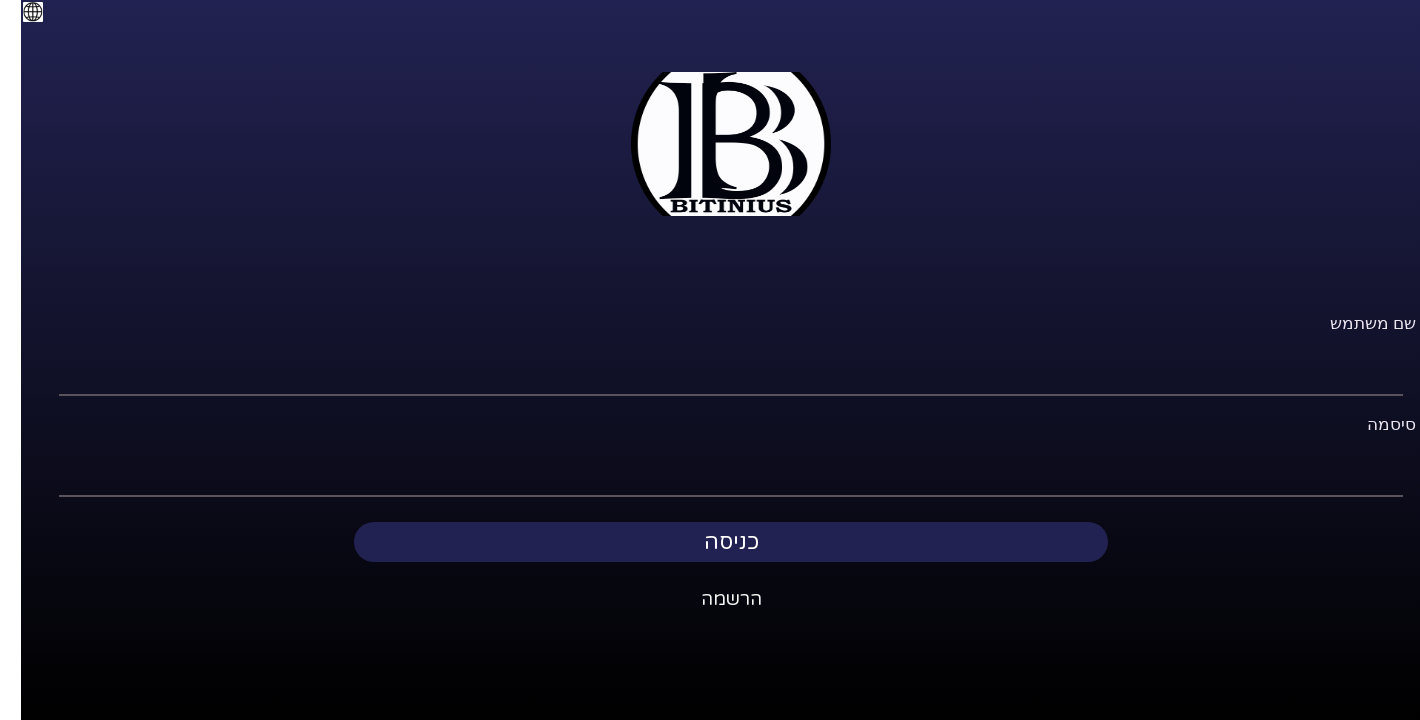 The height and width of the screenshot is (720, 1420). I want to click on שם משתמש, so click(1352, 323).